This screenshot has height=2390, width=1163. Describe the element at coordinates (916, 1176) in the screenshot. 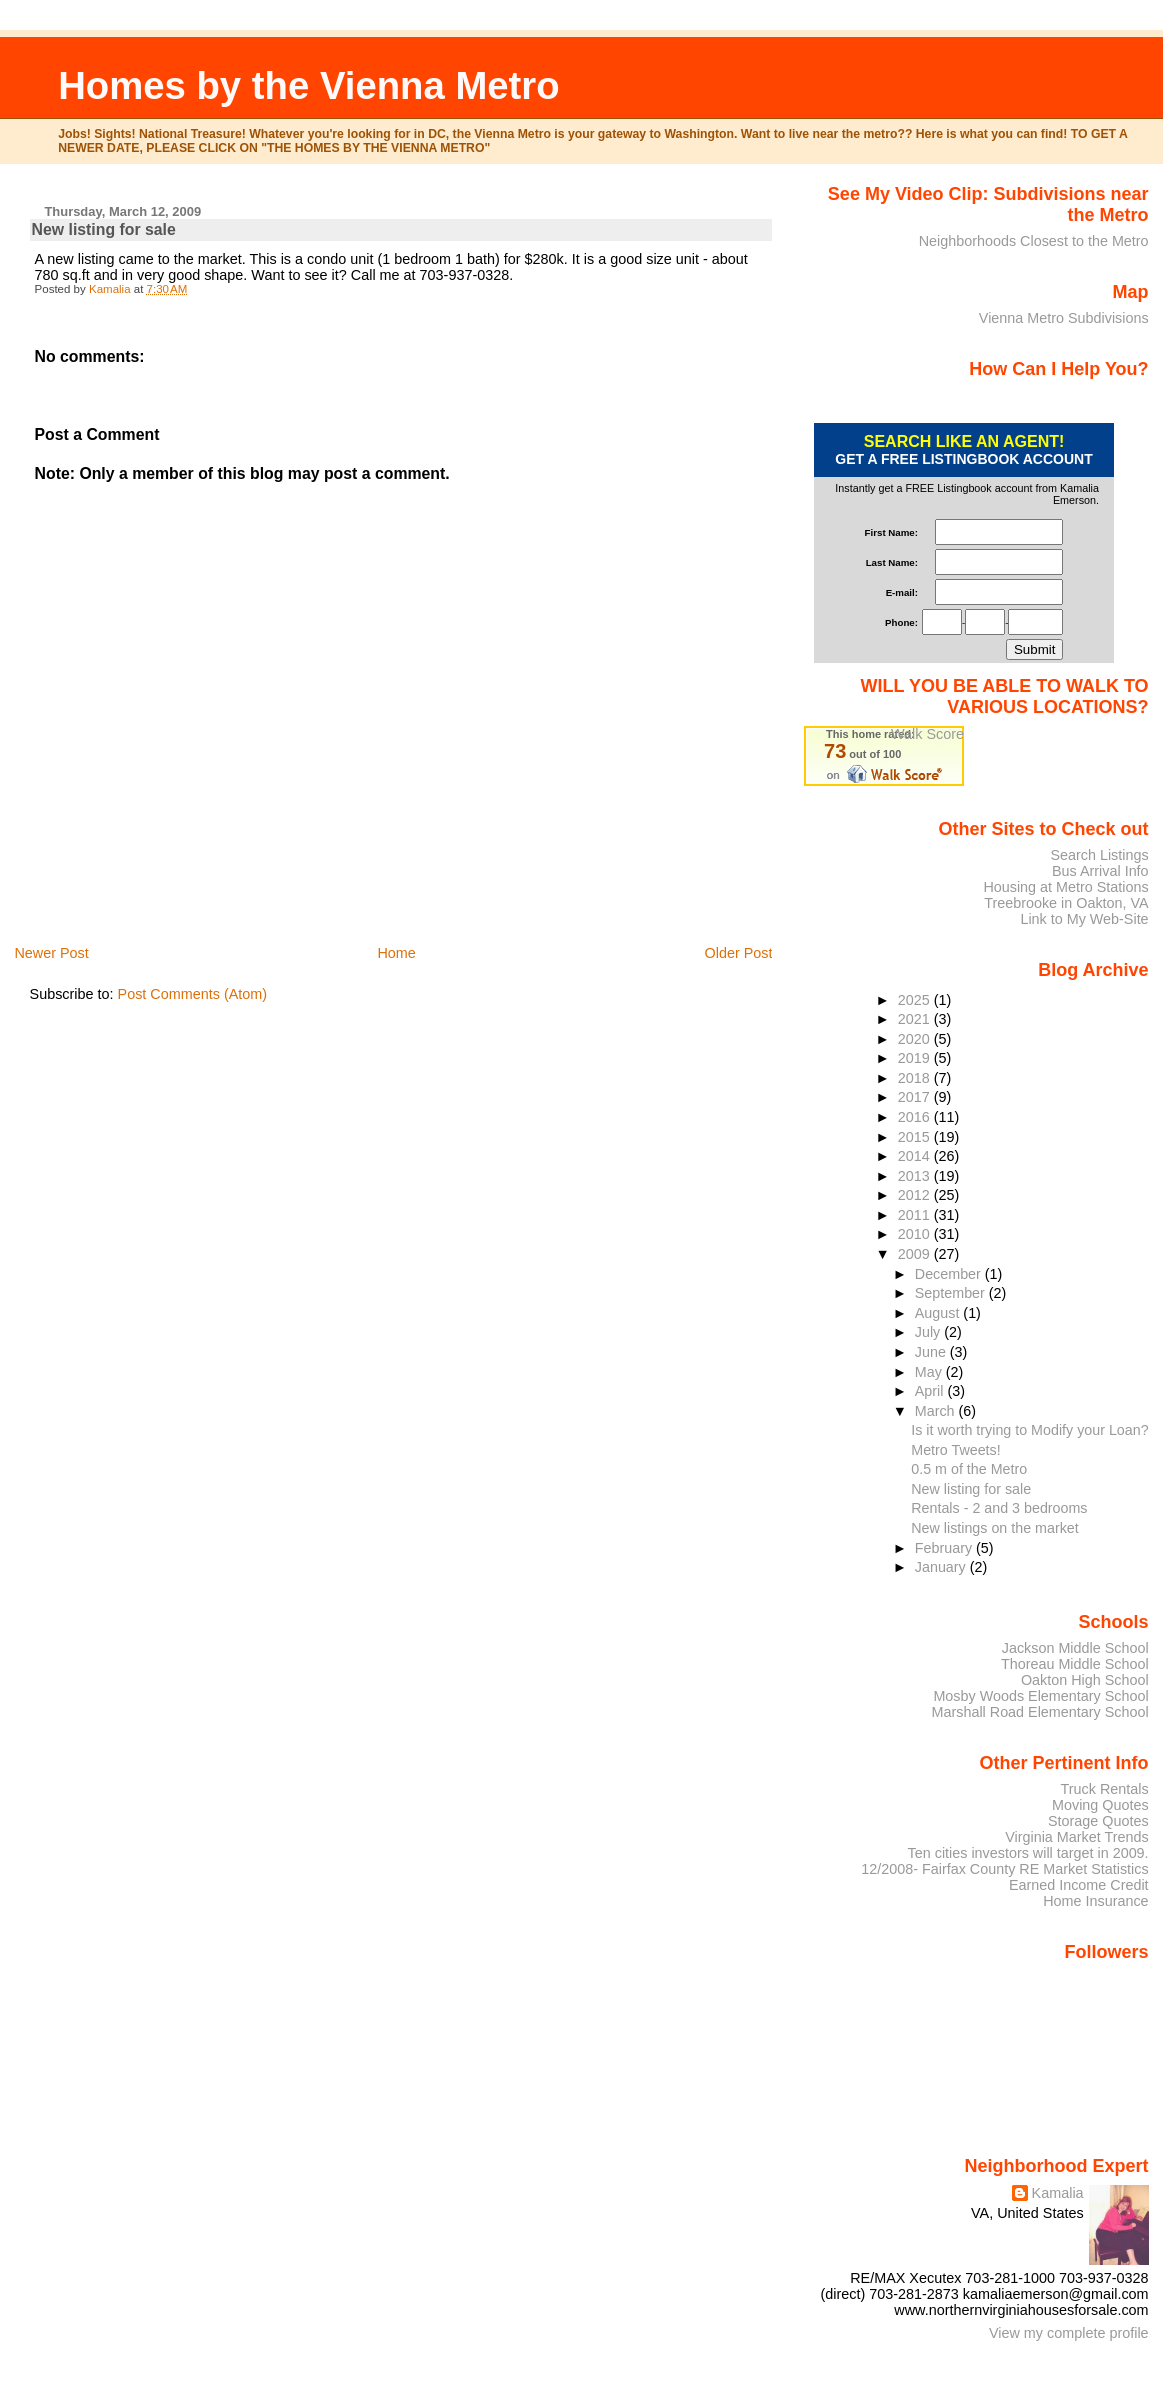

I see `2013` at that location.